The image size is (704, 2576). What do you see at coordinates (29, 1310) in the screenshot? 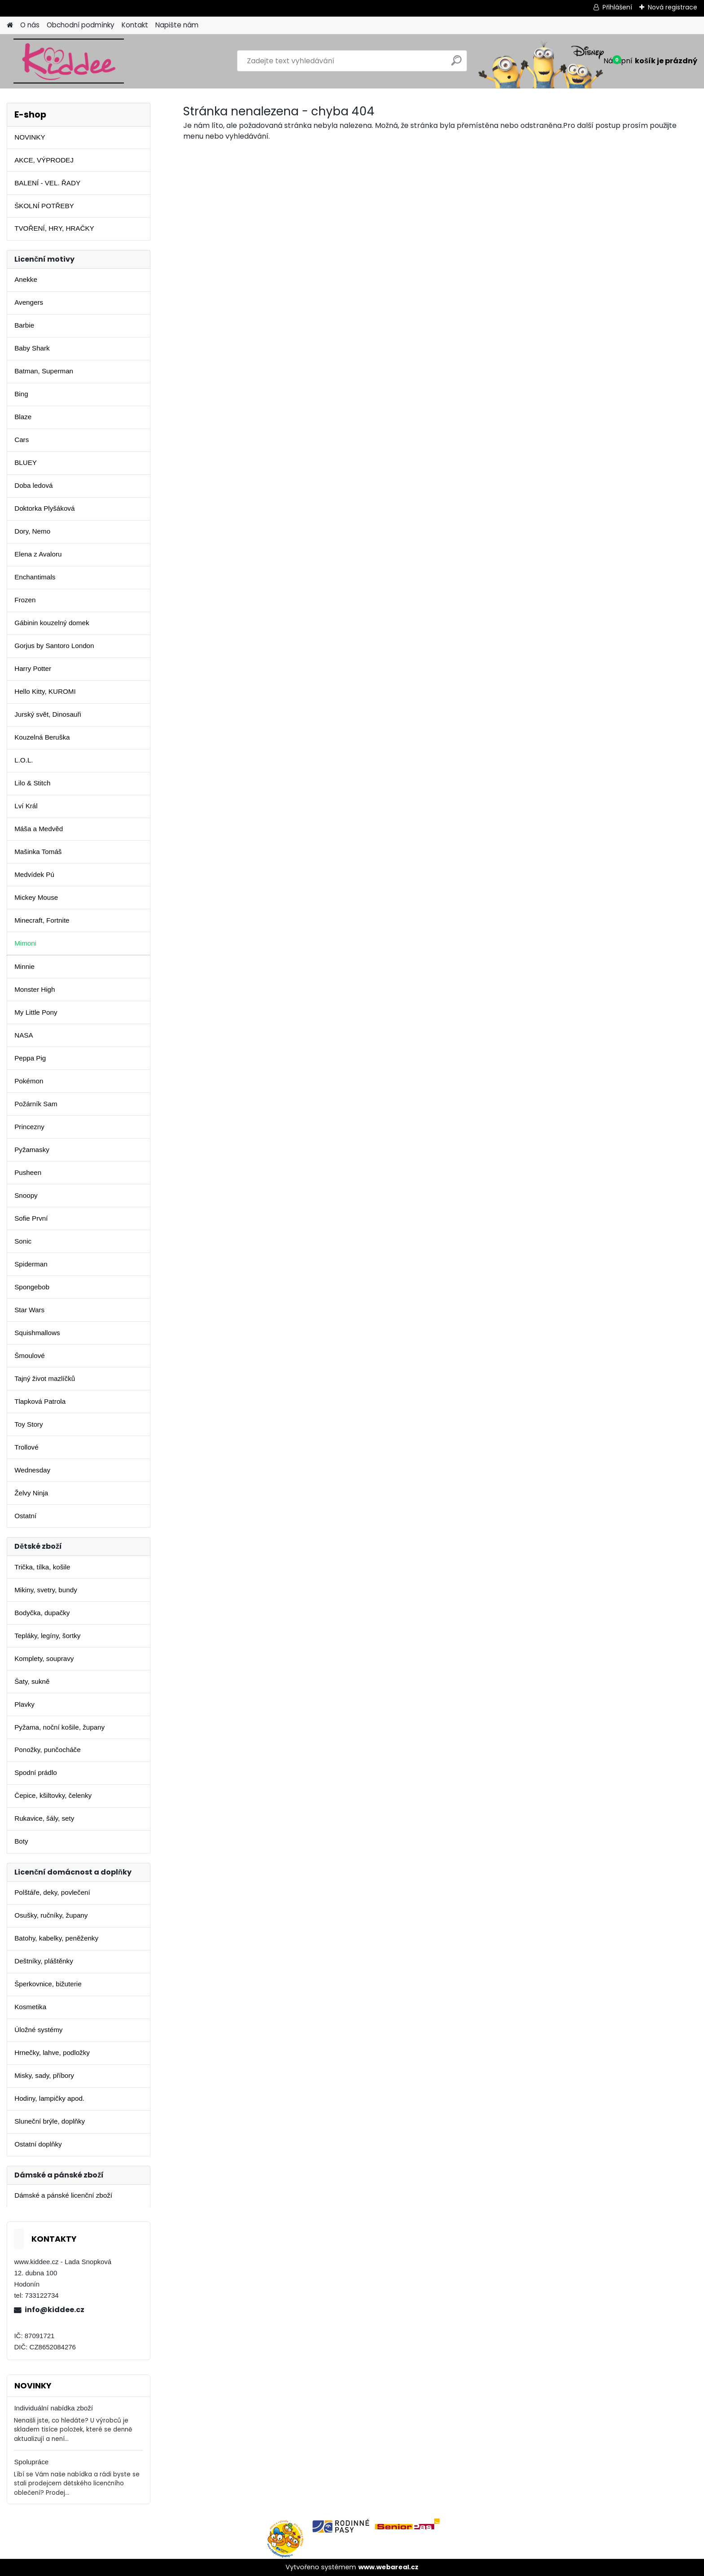
I see `Star Wars` at bounding box center [29, 1310].